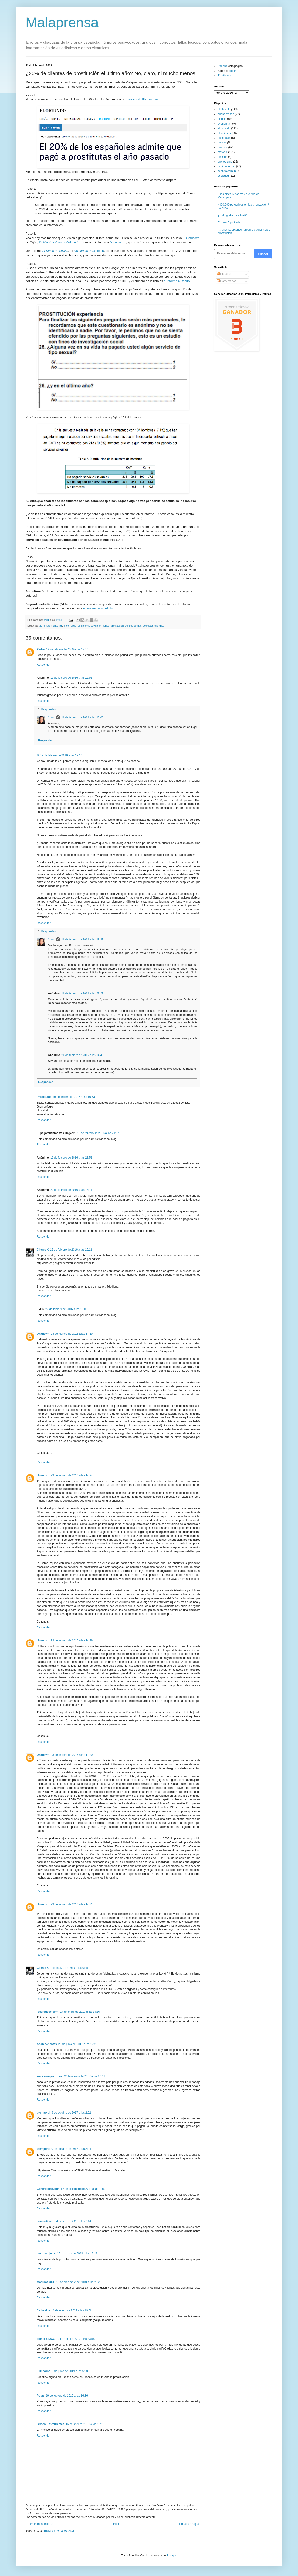 This screenshot has height=2576, width=298. I want to click on loseroticos.com, so click(47, 2011).